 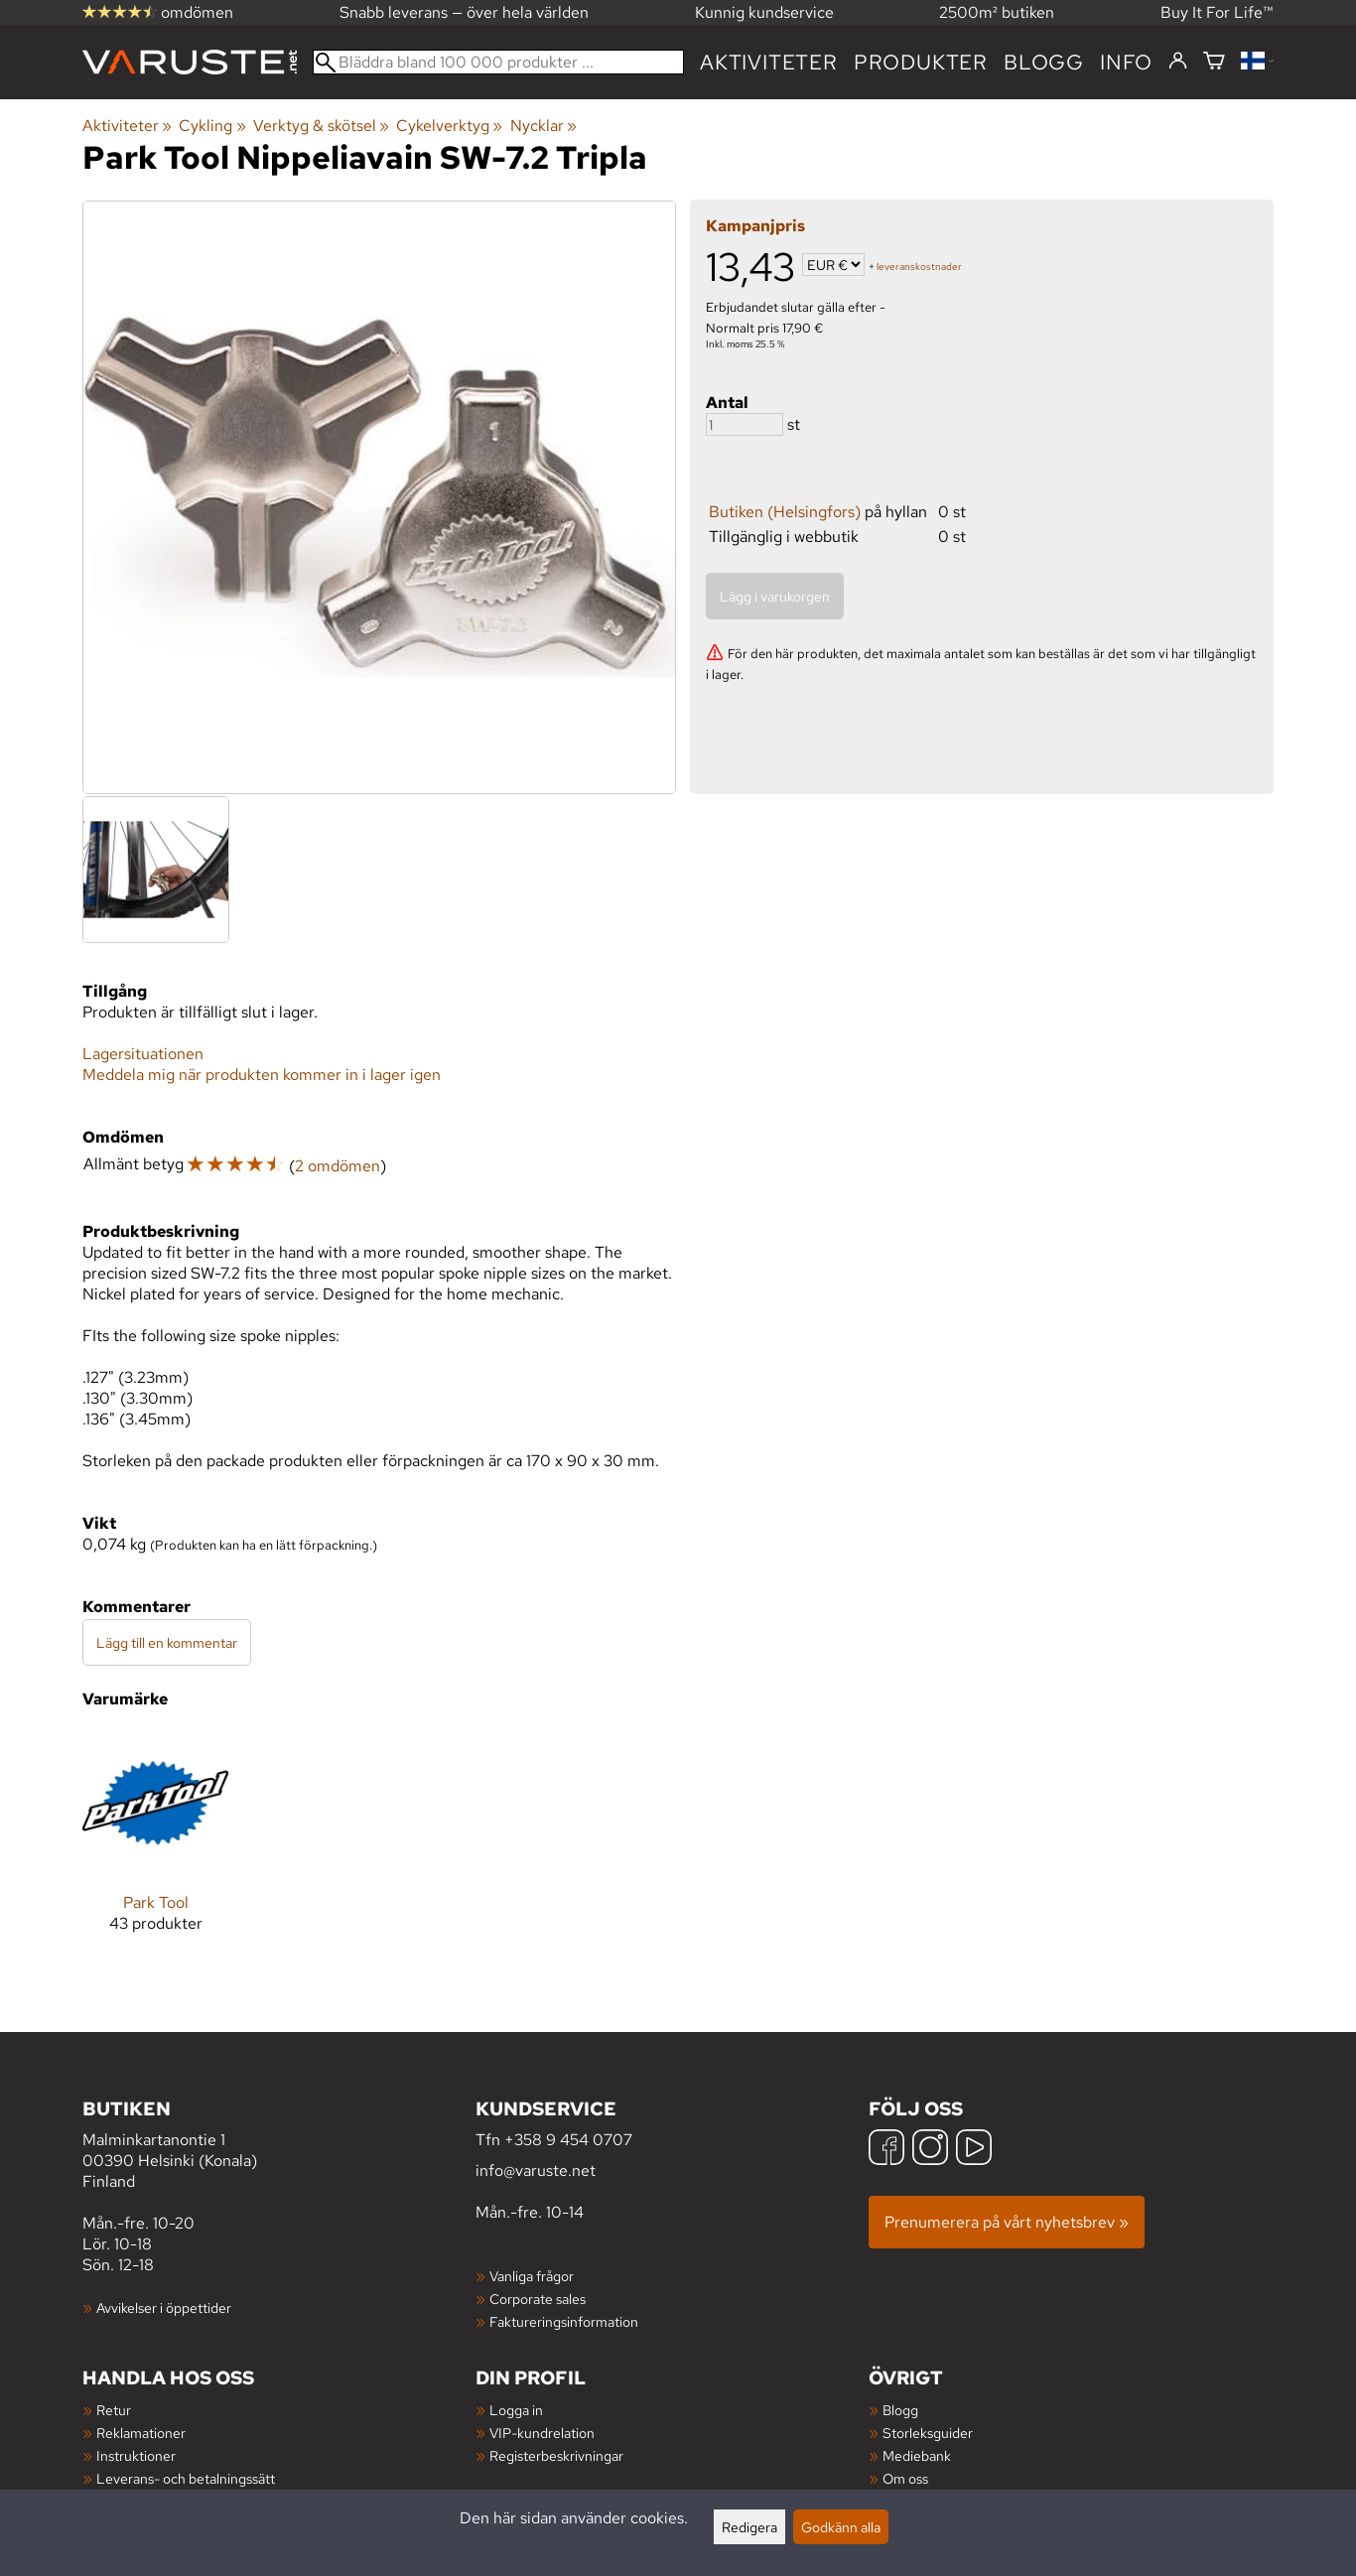 What do you see at coordinates (155, 1847) in the screenshot?
I see `[Park Tool]` at bounding box center [155, 1847].